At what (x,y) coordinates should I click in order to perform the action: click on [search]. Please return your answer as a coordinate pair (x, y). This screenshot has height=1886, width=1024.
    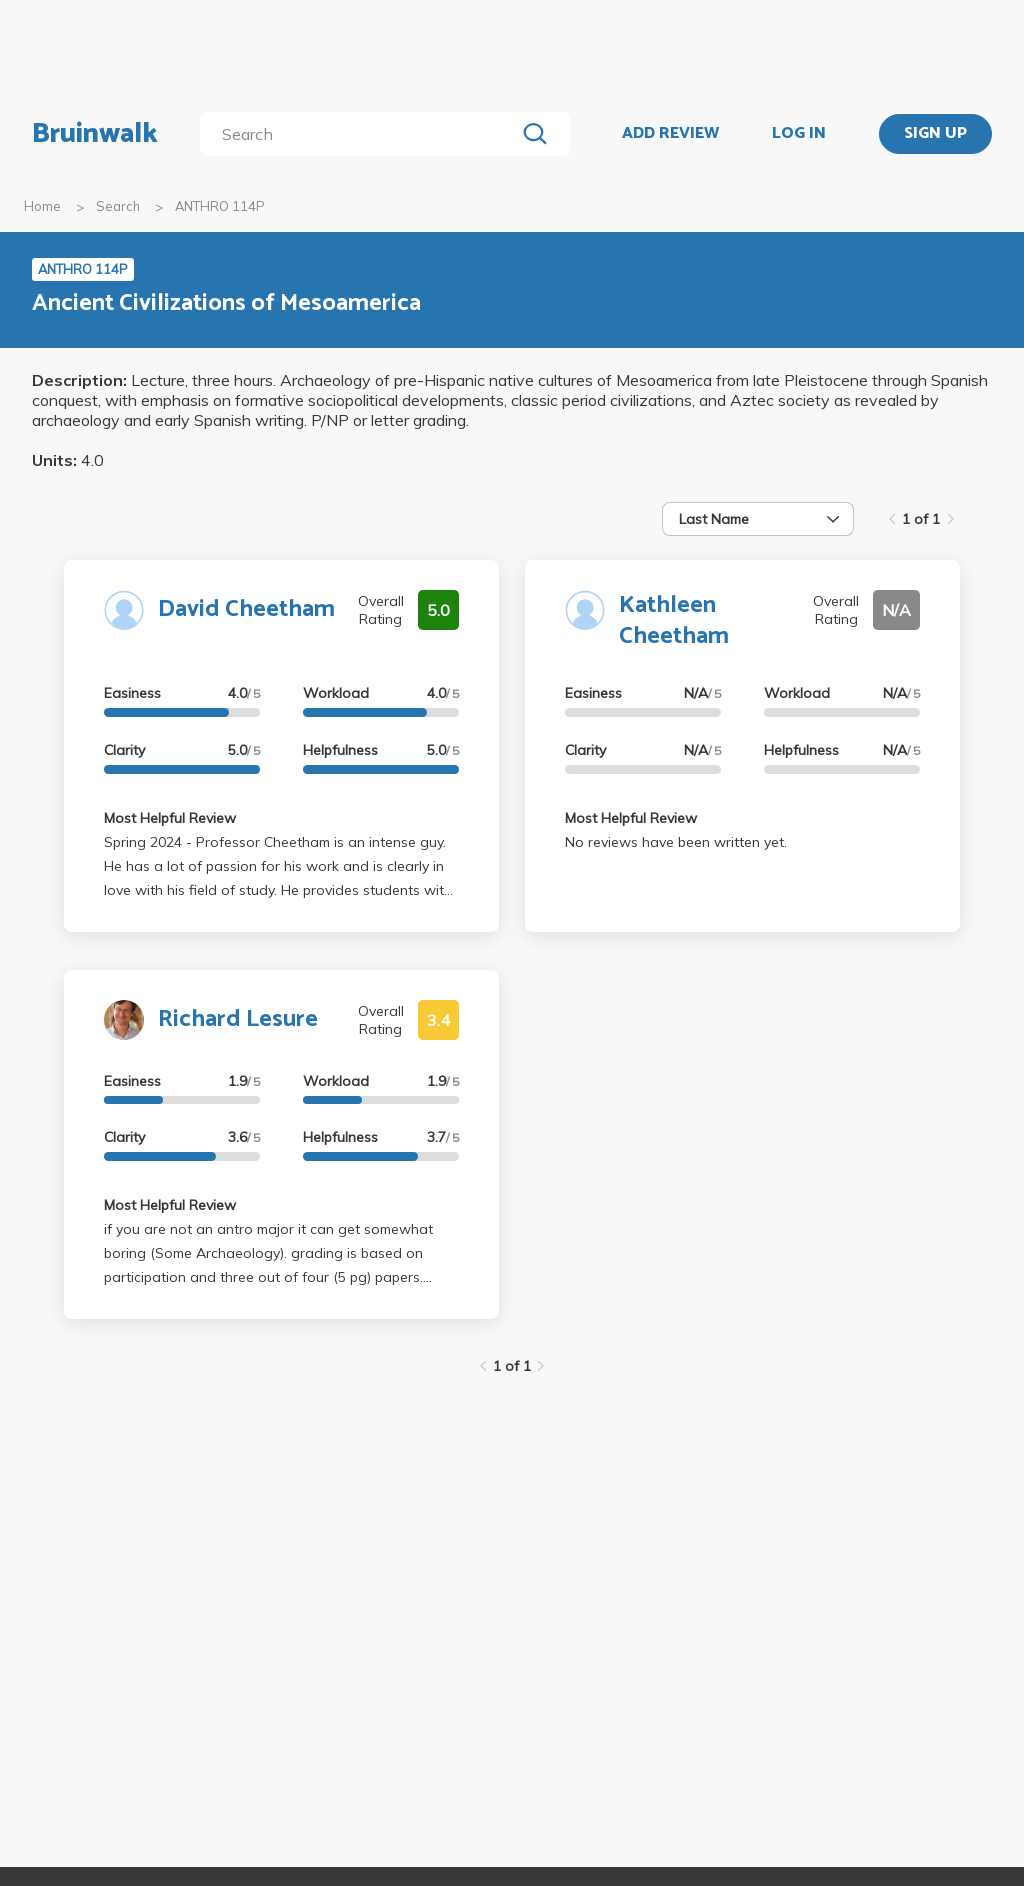
    Looking at the image, I should click on (361, 134).